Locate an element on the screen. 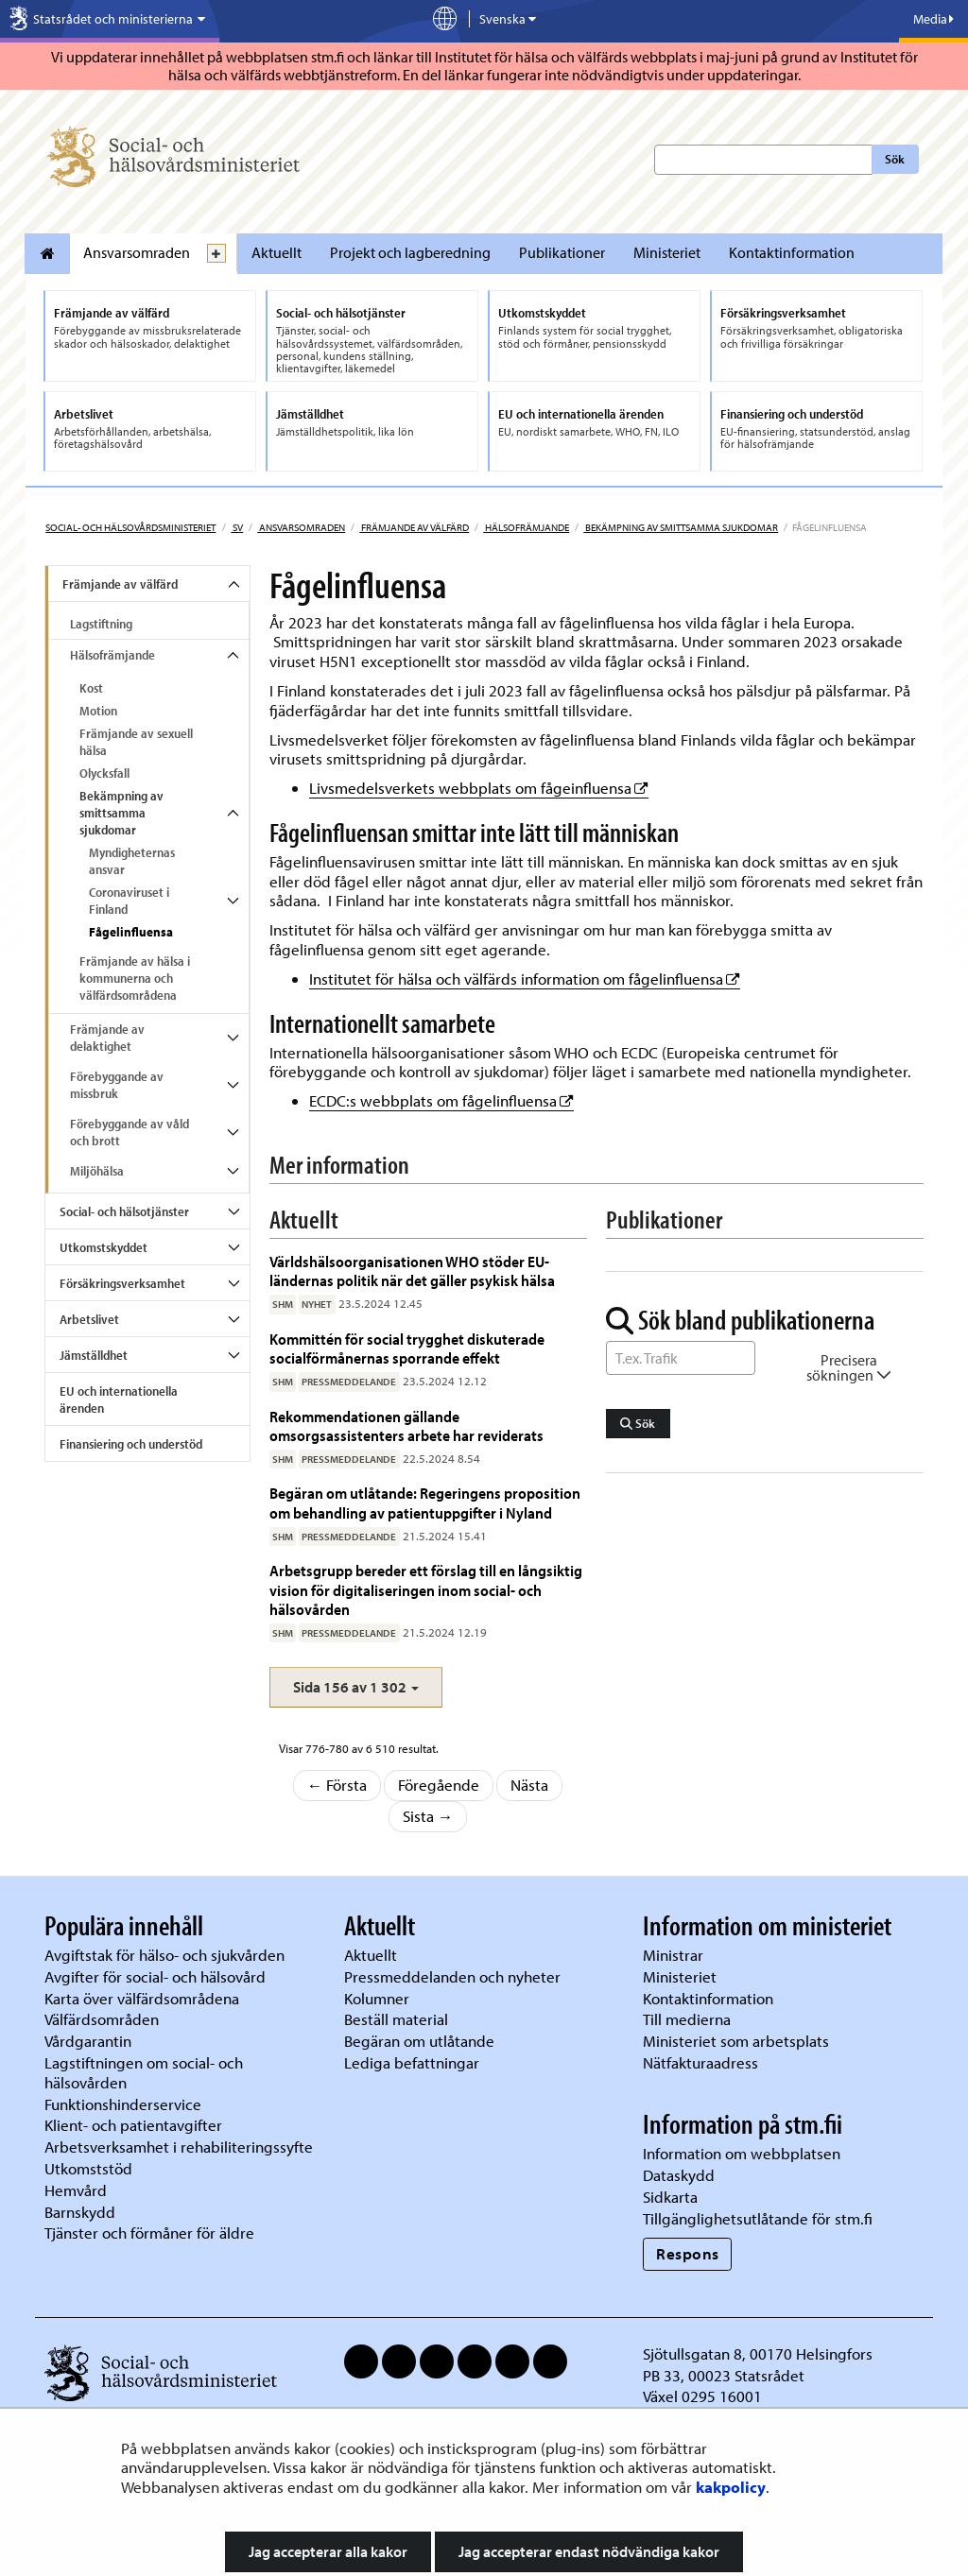  Ministeriet som arbetsplats is located at coordinates (736, 2041).